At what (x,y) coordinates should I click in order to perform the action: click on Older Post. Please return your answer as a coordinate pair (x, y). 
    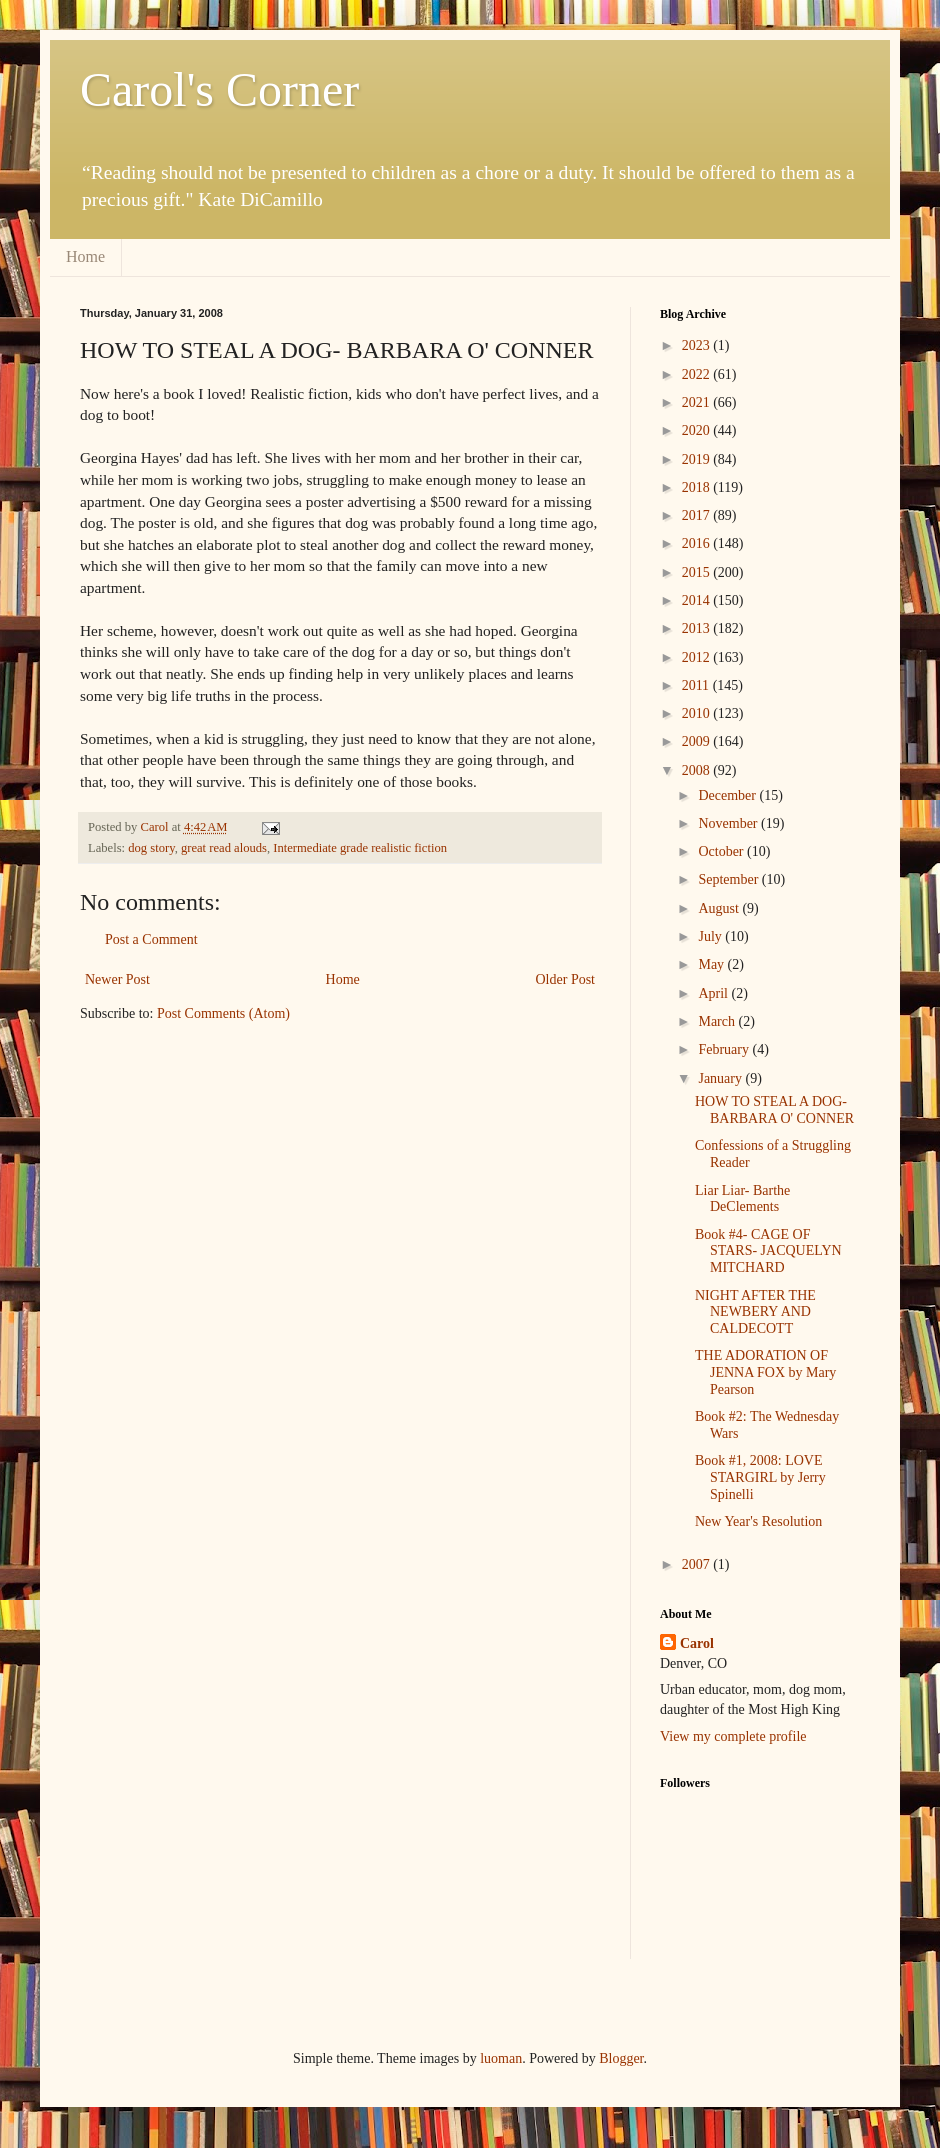
    Looking at the image, I should click on (566, 979).